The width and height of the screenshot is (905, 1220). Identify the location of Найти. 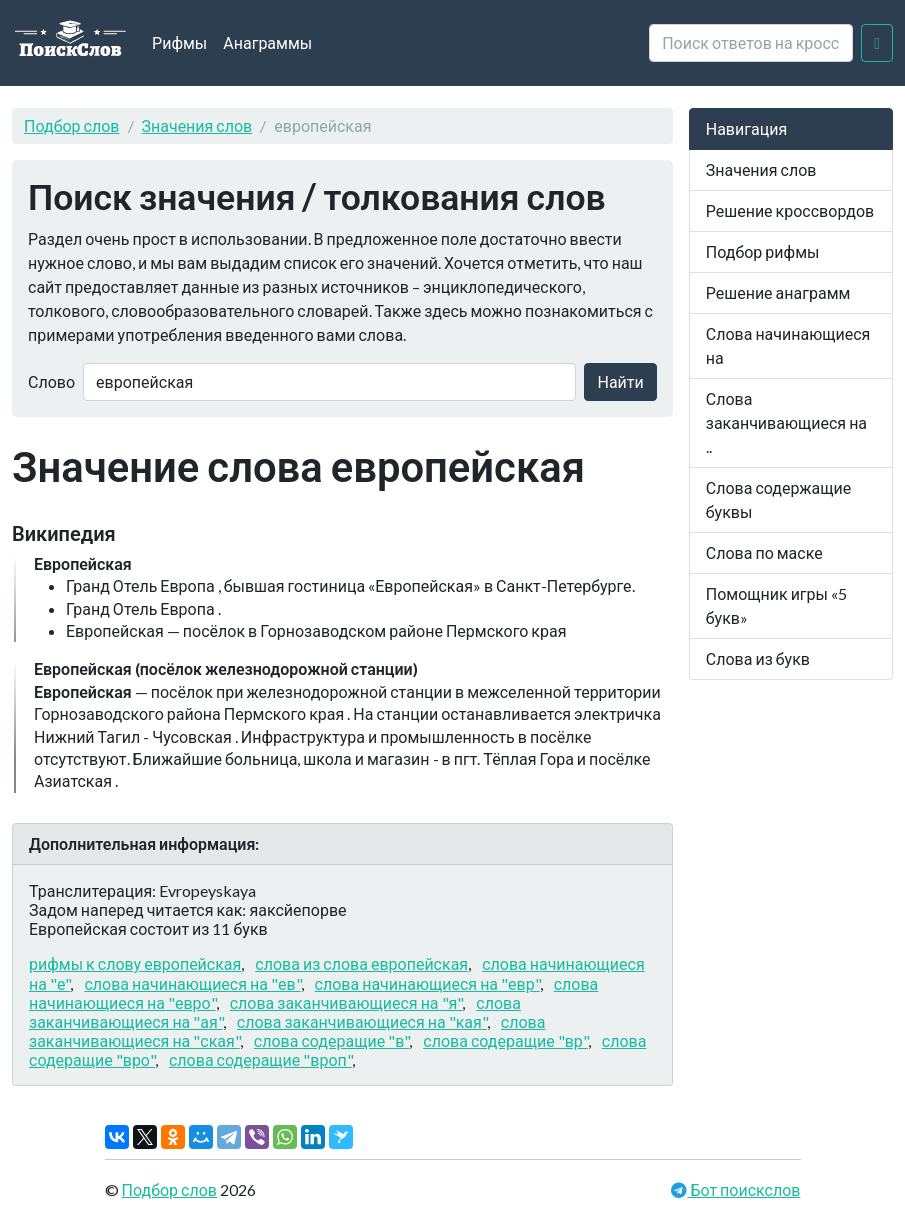
(620, 381).